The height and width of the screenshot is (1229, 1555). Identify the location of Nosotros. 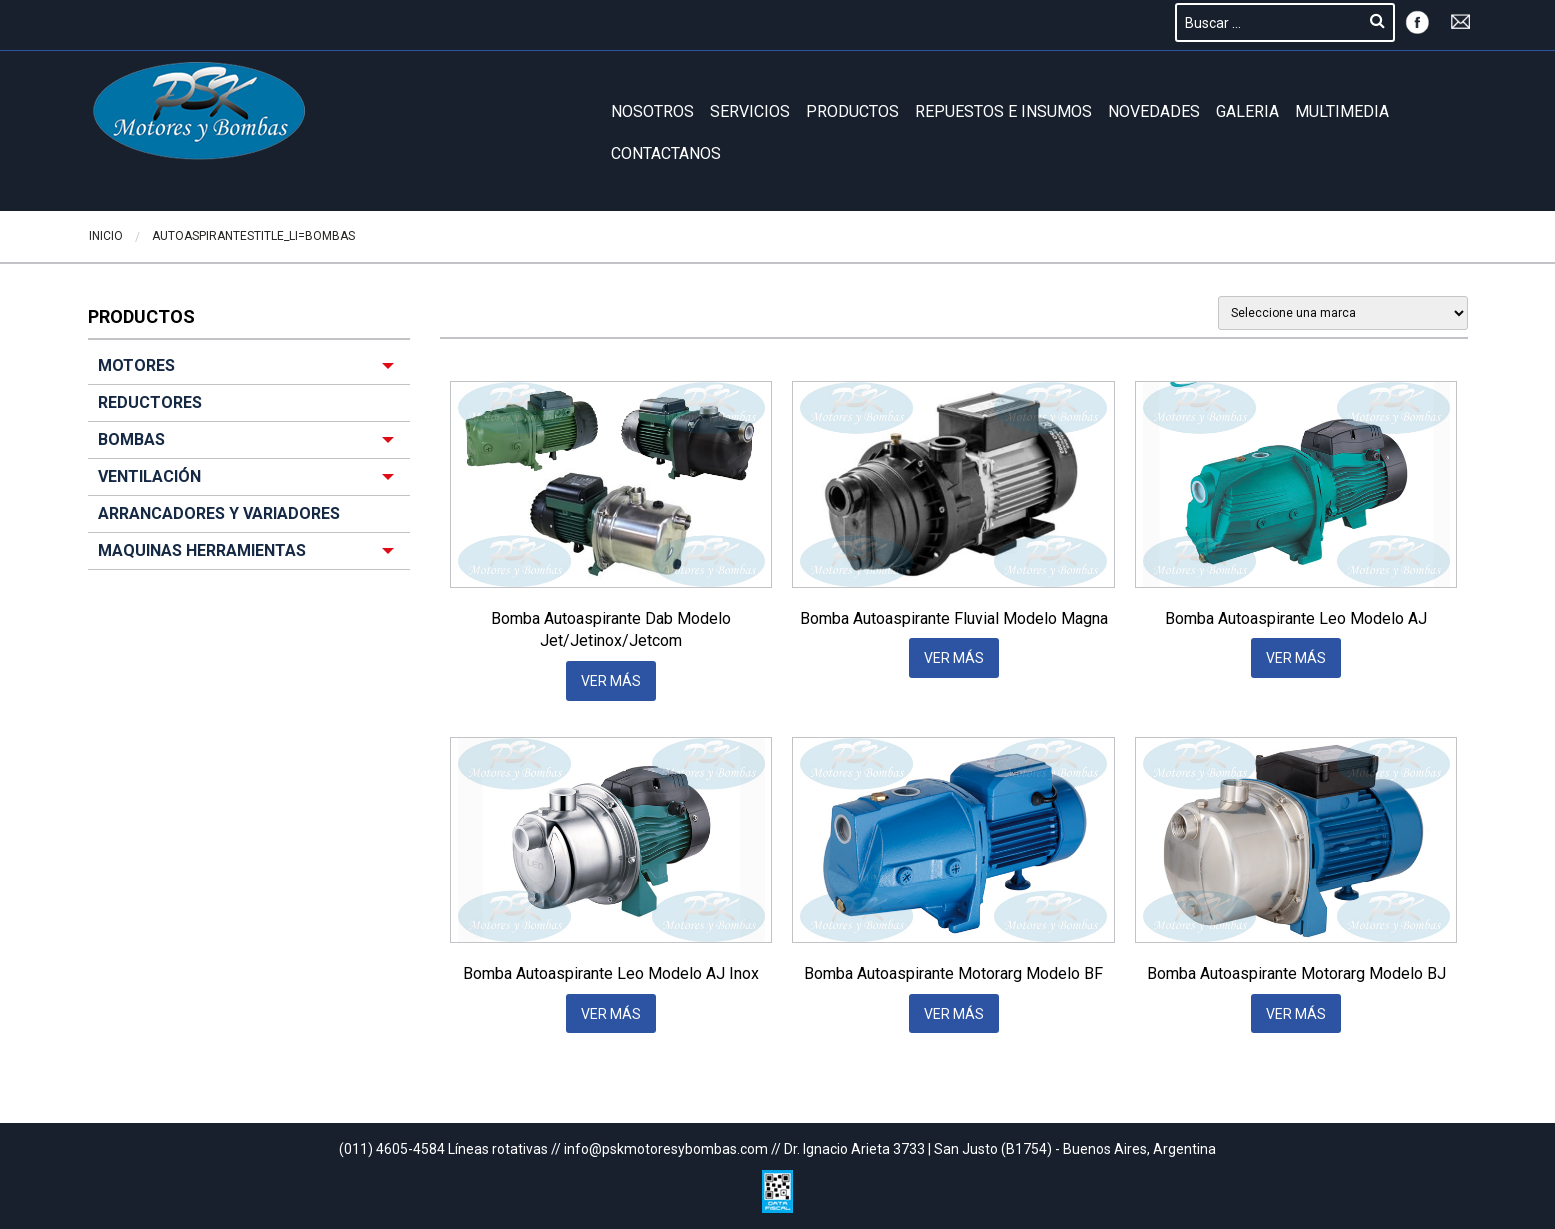
(652, 111).